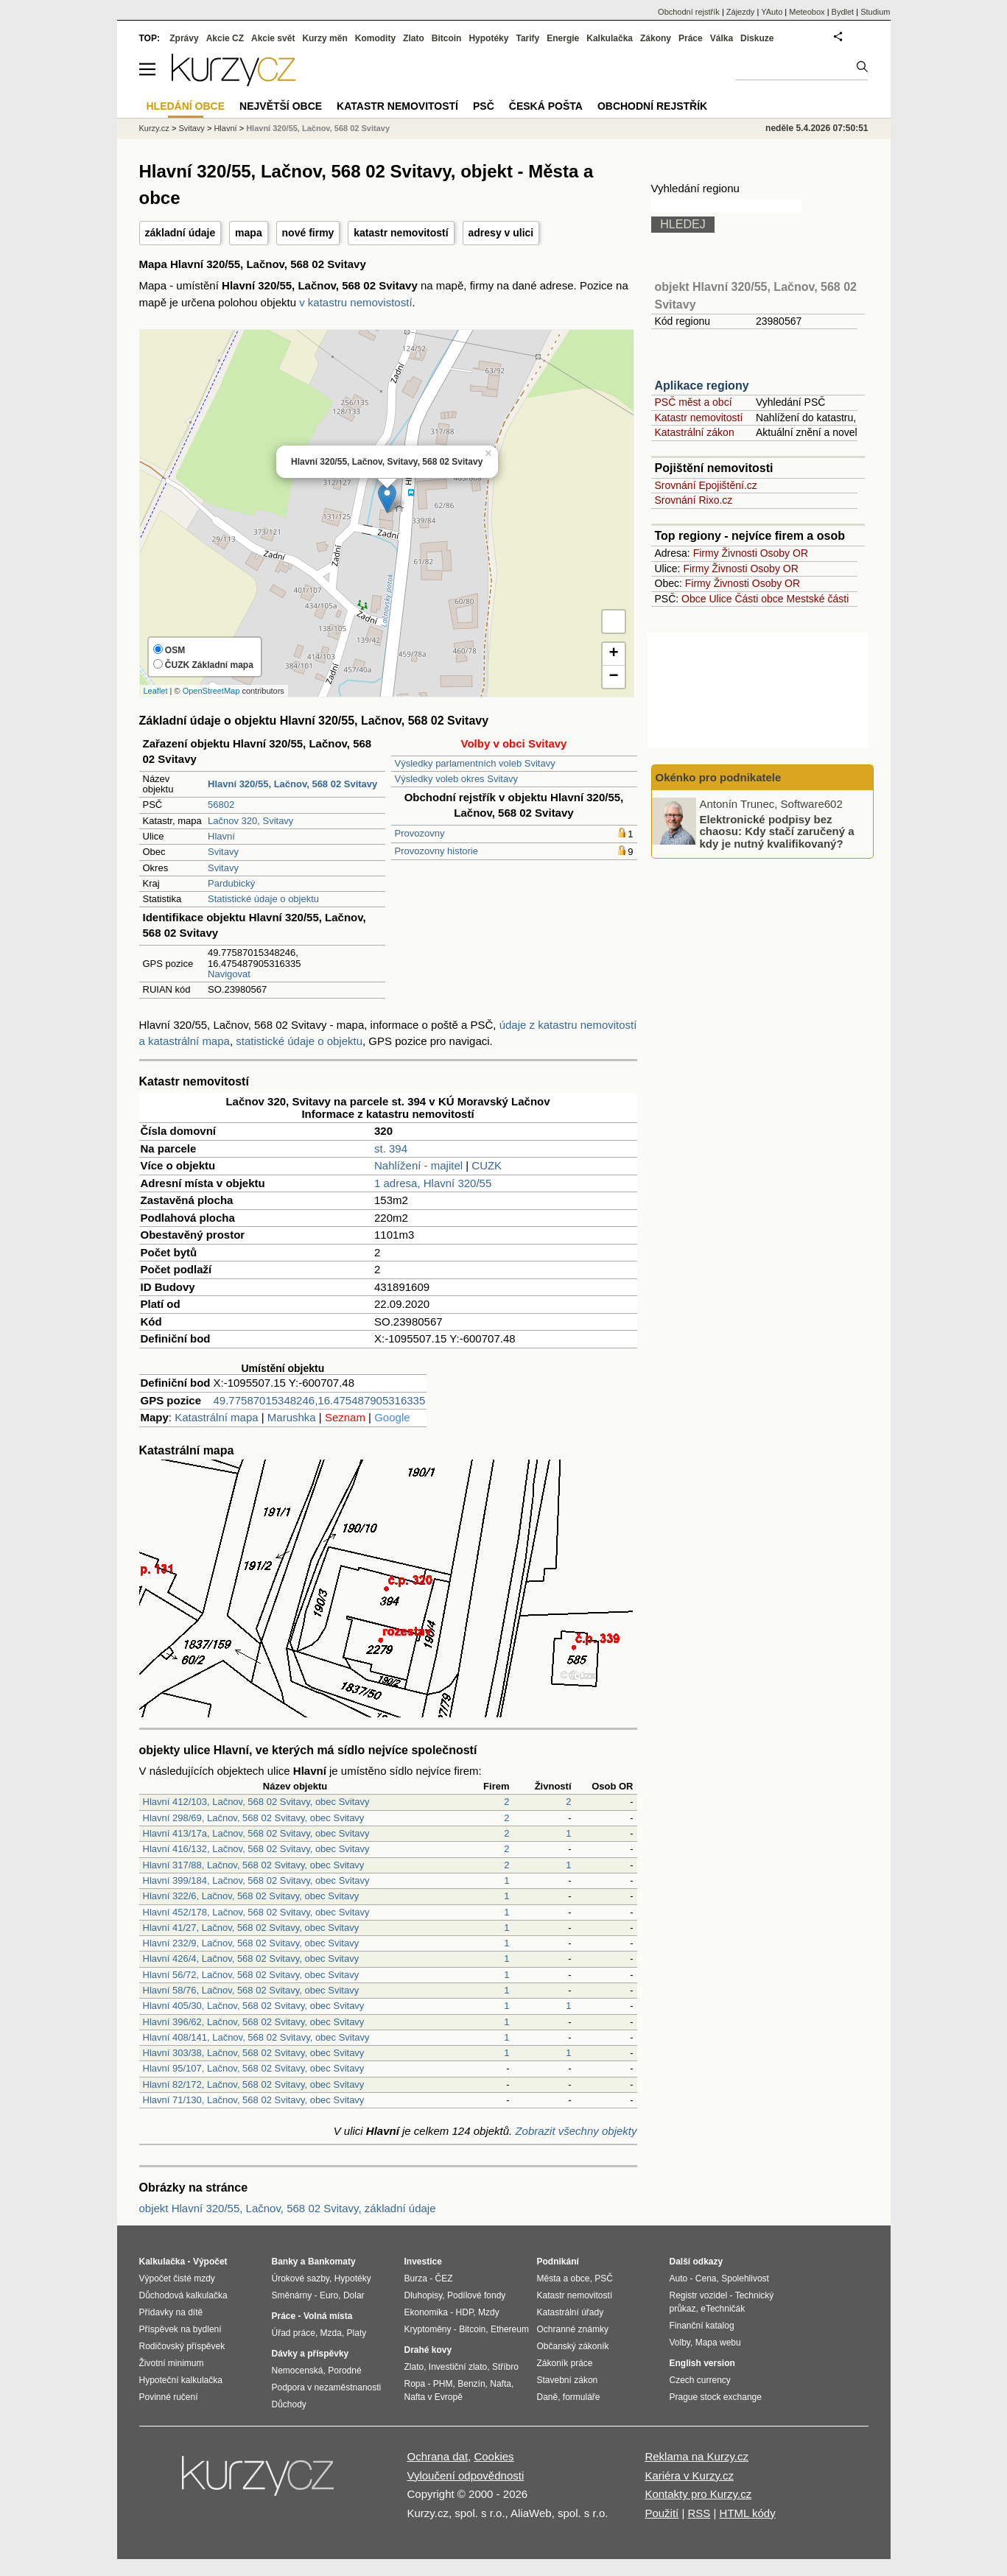  I want to click on Drahé kovy, so click(428, 2350).